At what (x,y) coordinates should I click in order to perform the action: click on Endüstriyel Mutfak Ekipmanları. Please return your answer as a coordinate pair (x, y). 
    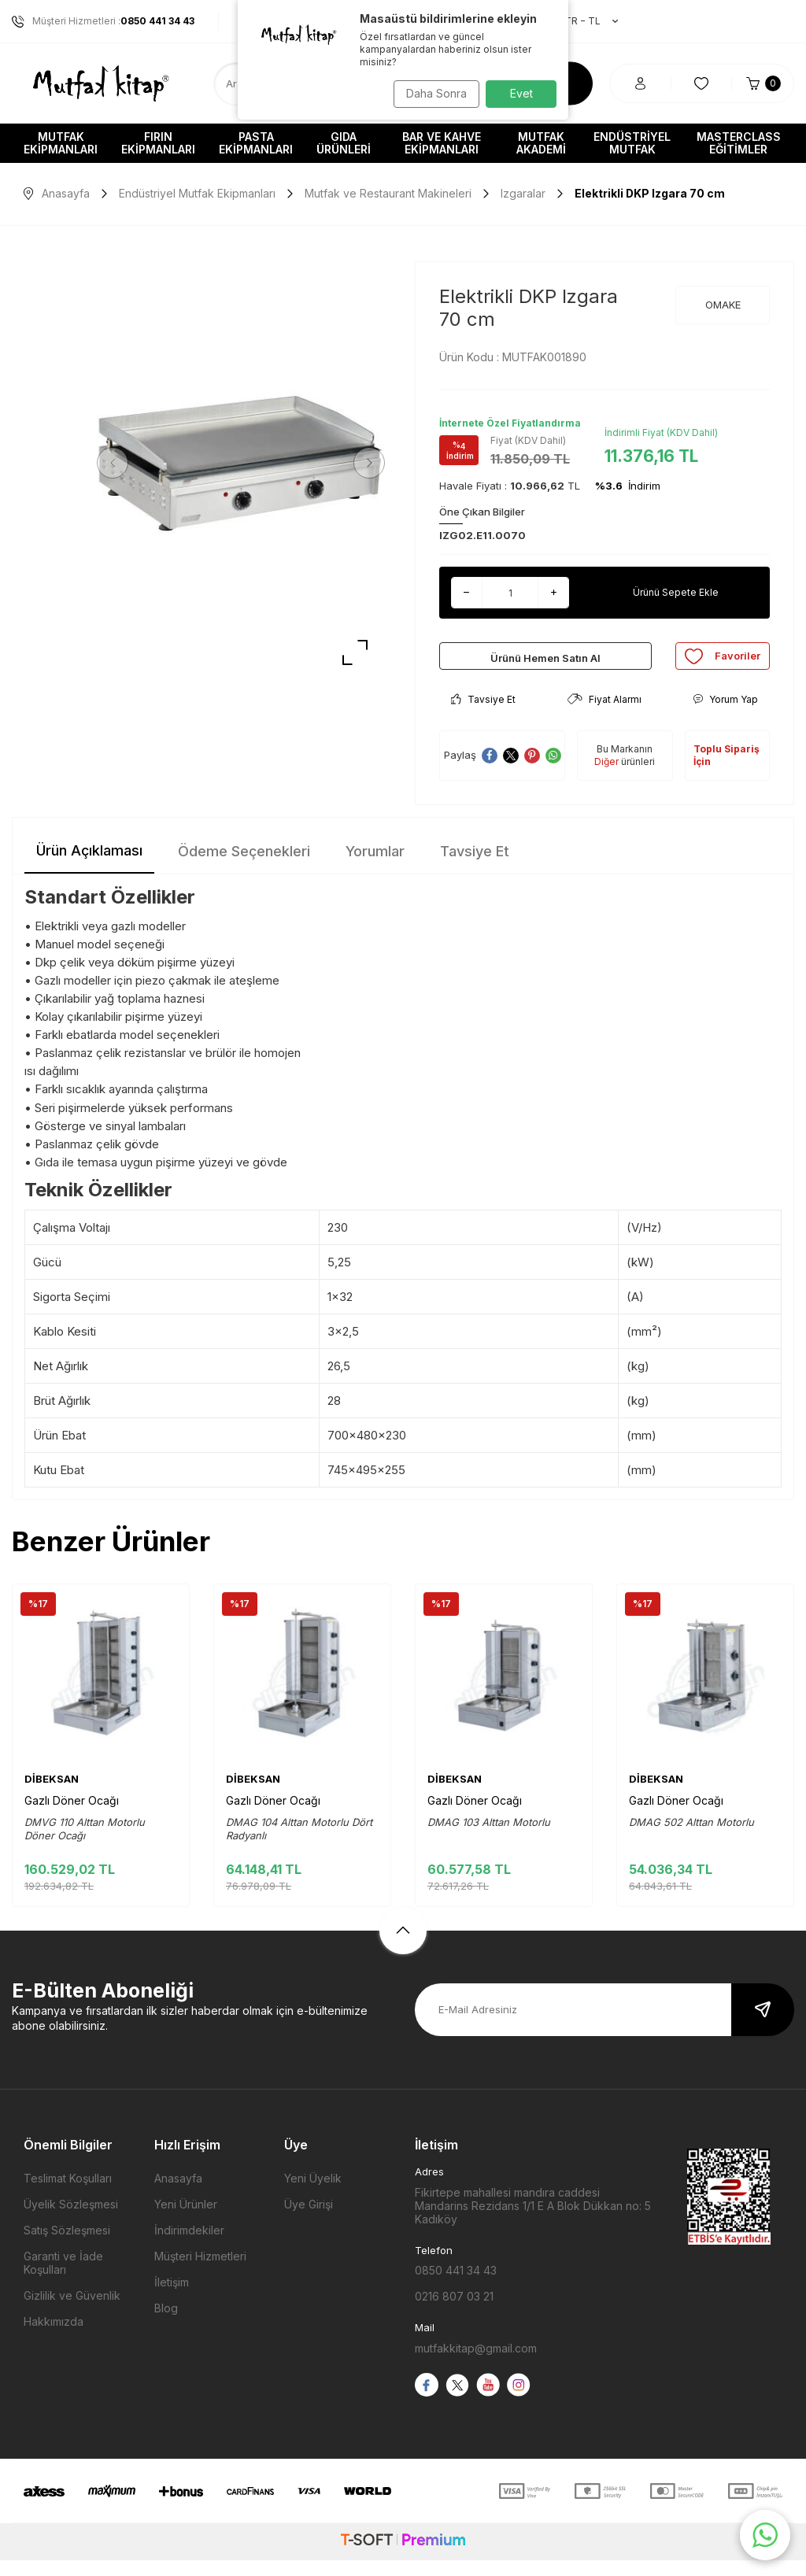
    Looking at the image, I should click on (197, 193).